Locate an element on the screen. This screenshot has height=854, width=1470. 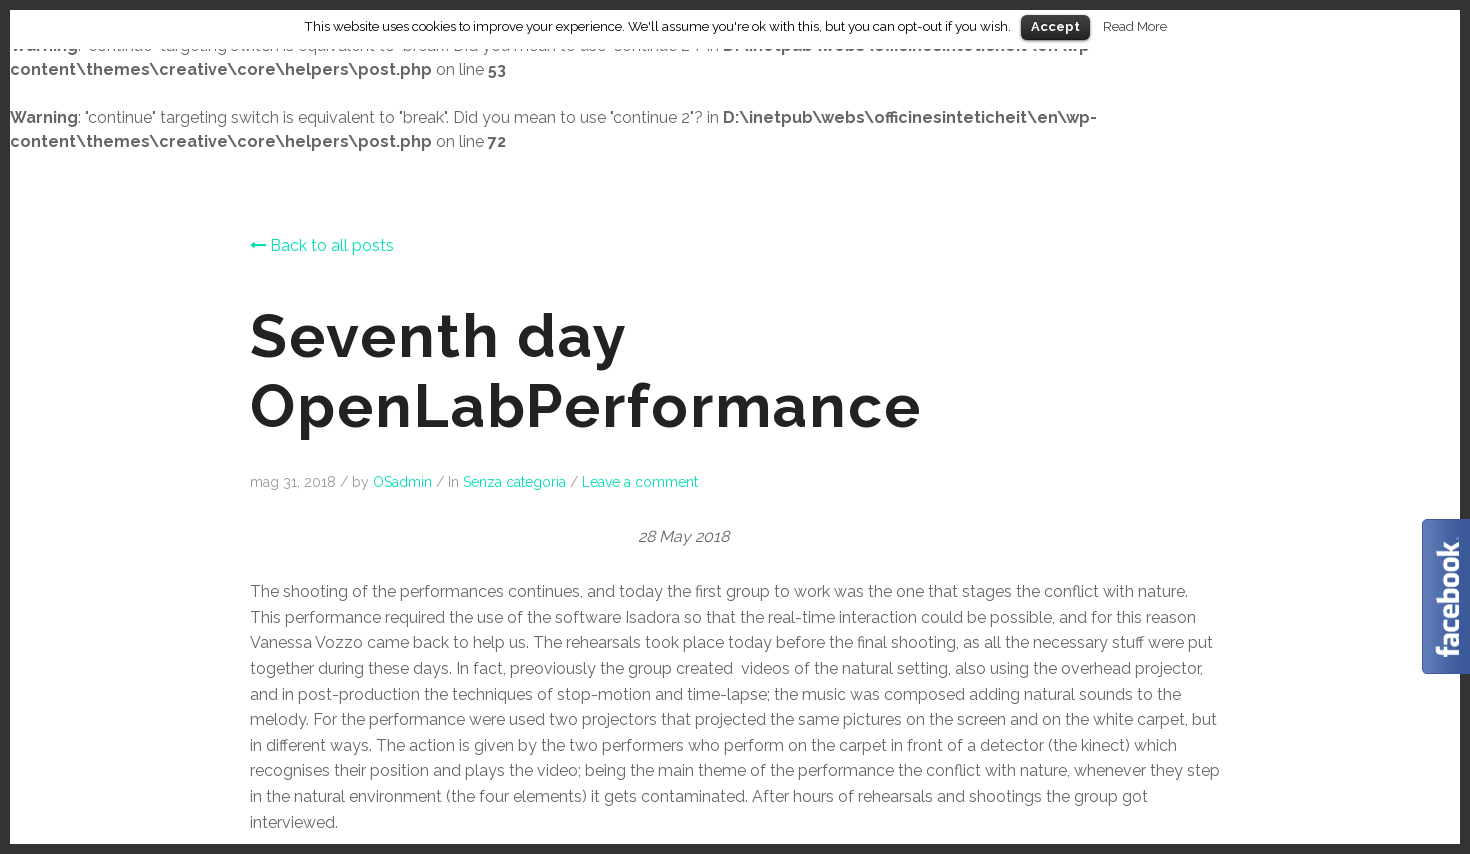
Back to all posts is located at coordinates (322, 245).